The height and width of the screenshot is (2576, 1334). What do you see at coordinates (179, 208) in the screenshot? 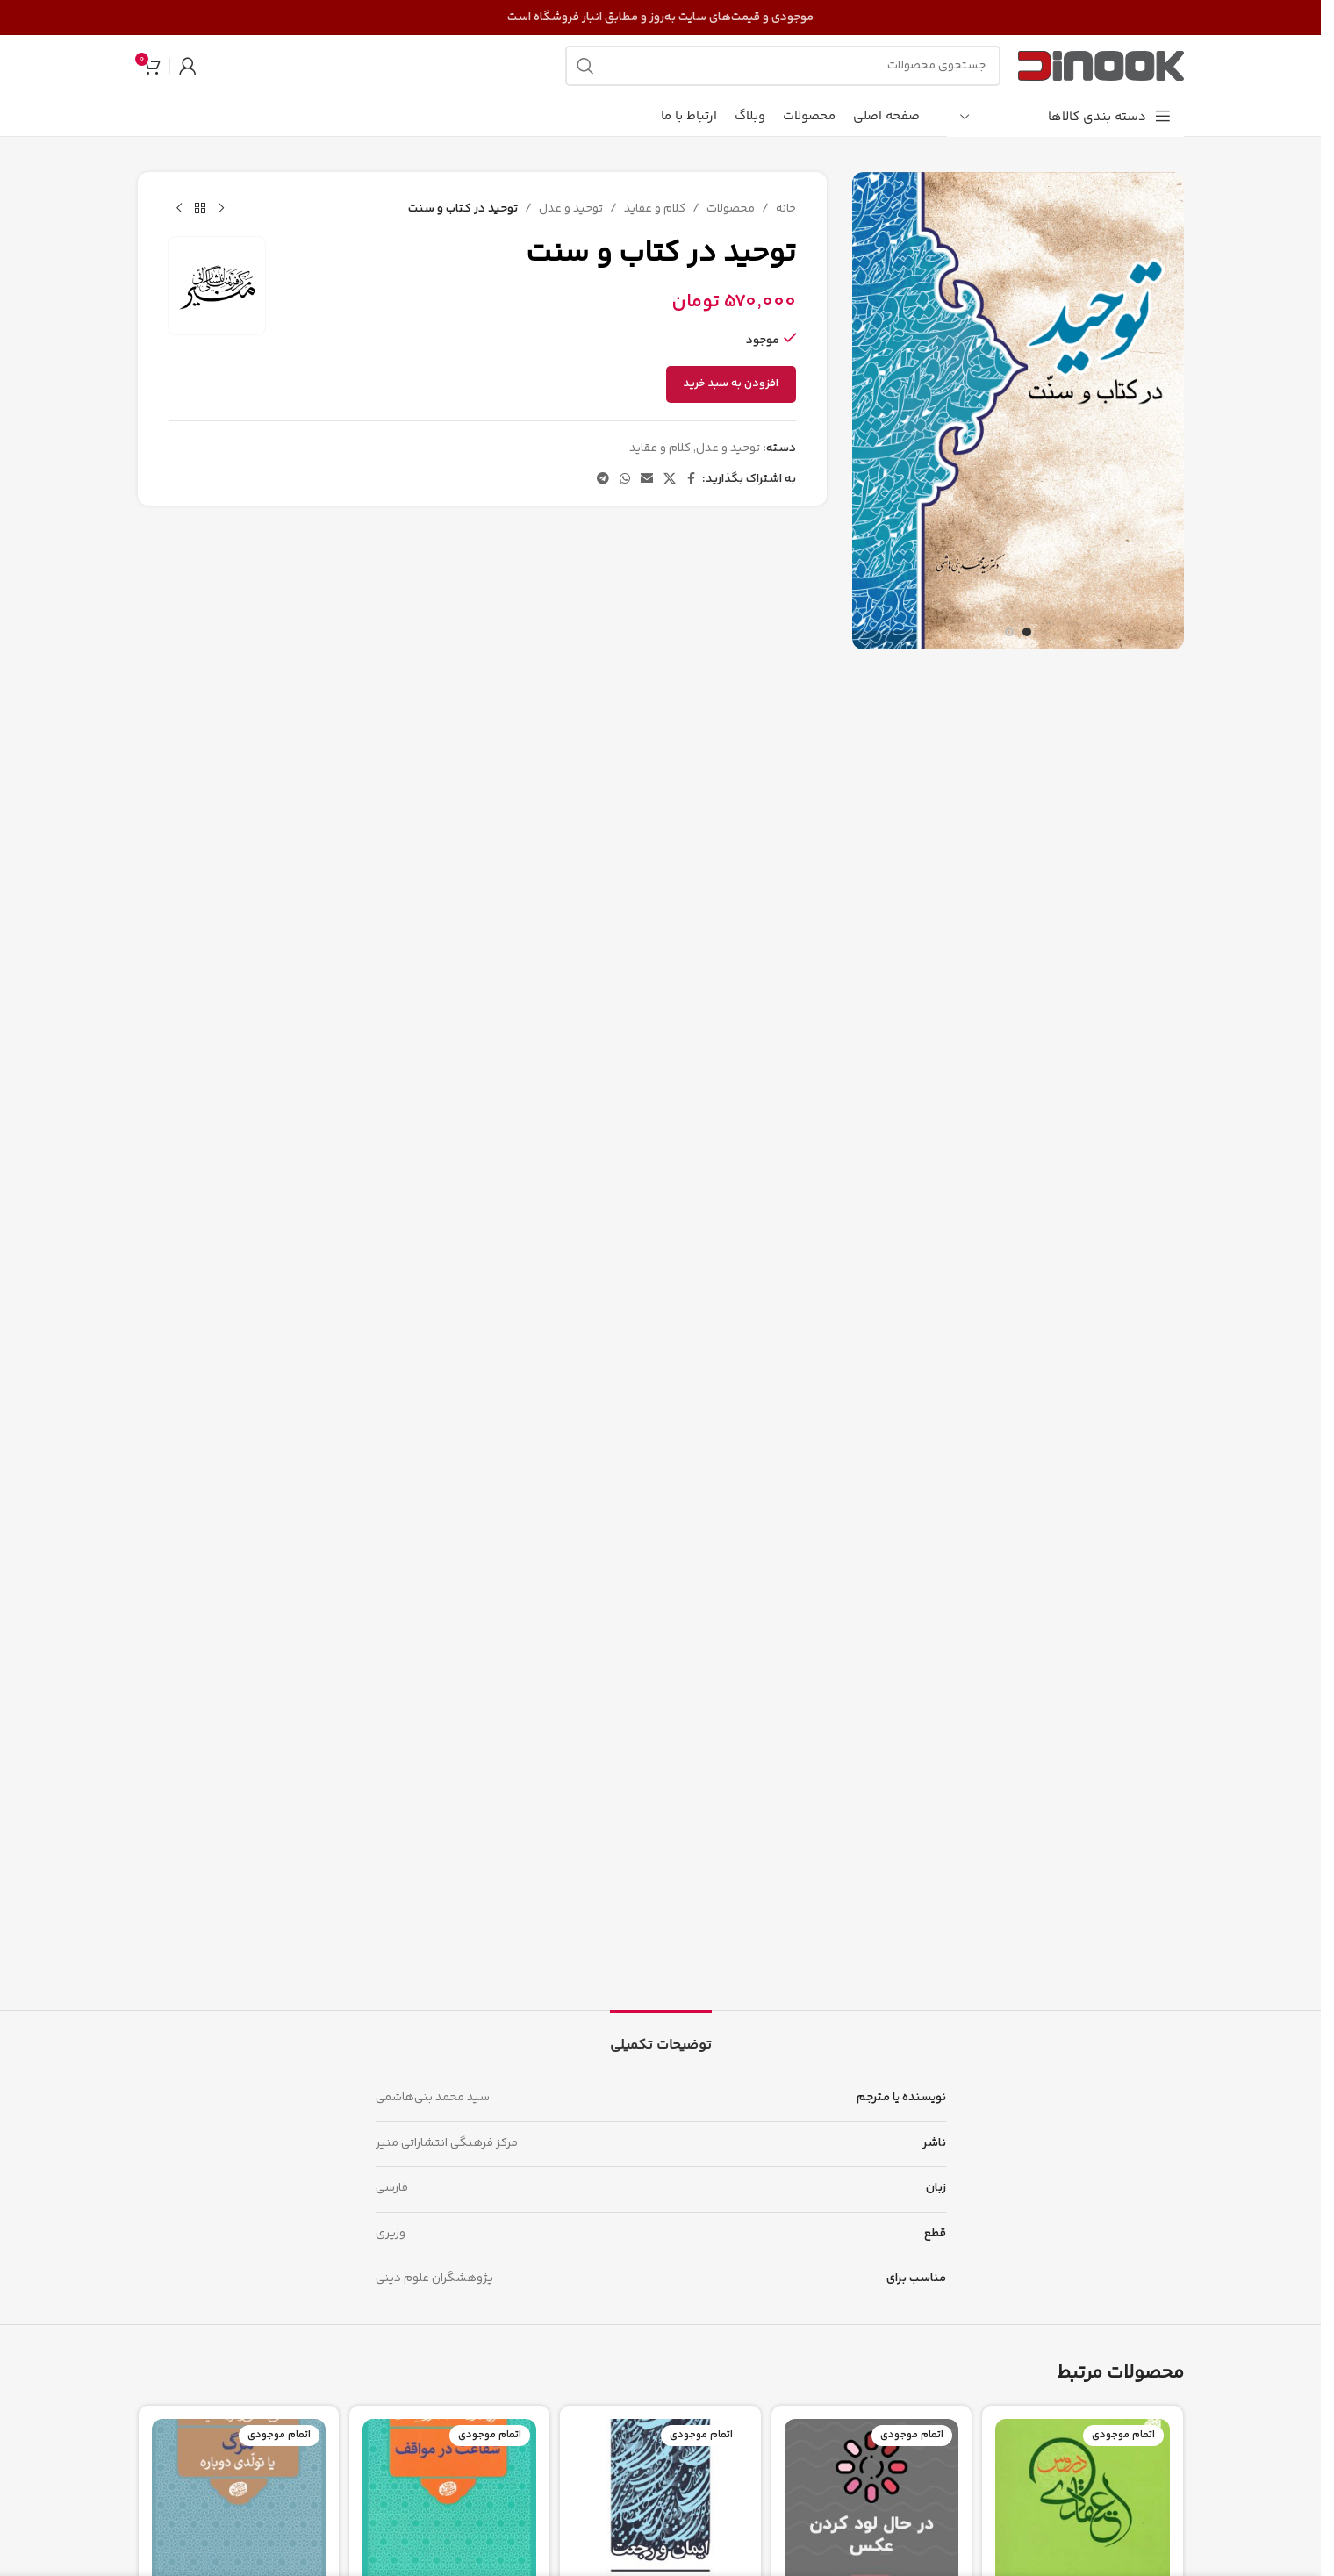
I see `[محصول بعدی]` at bounding box center [179, 208].